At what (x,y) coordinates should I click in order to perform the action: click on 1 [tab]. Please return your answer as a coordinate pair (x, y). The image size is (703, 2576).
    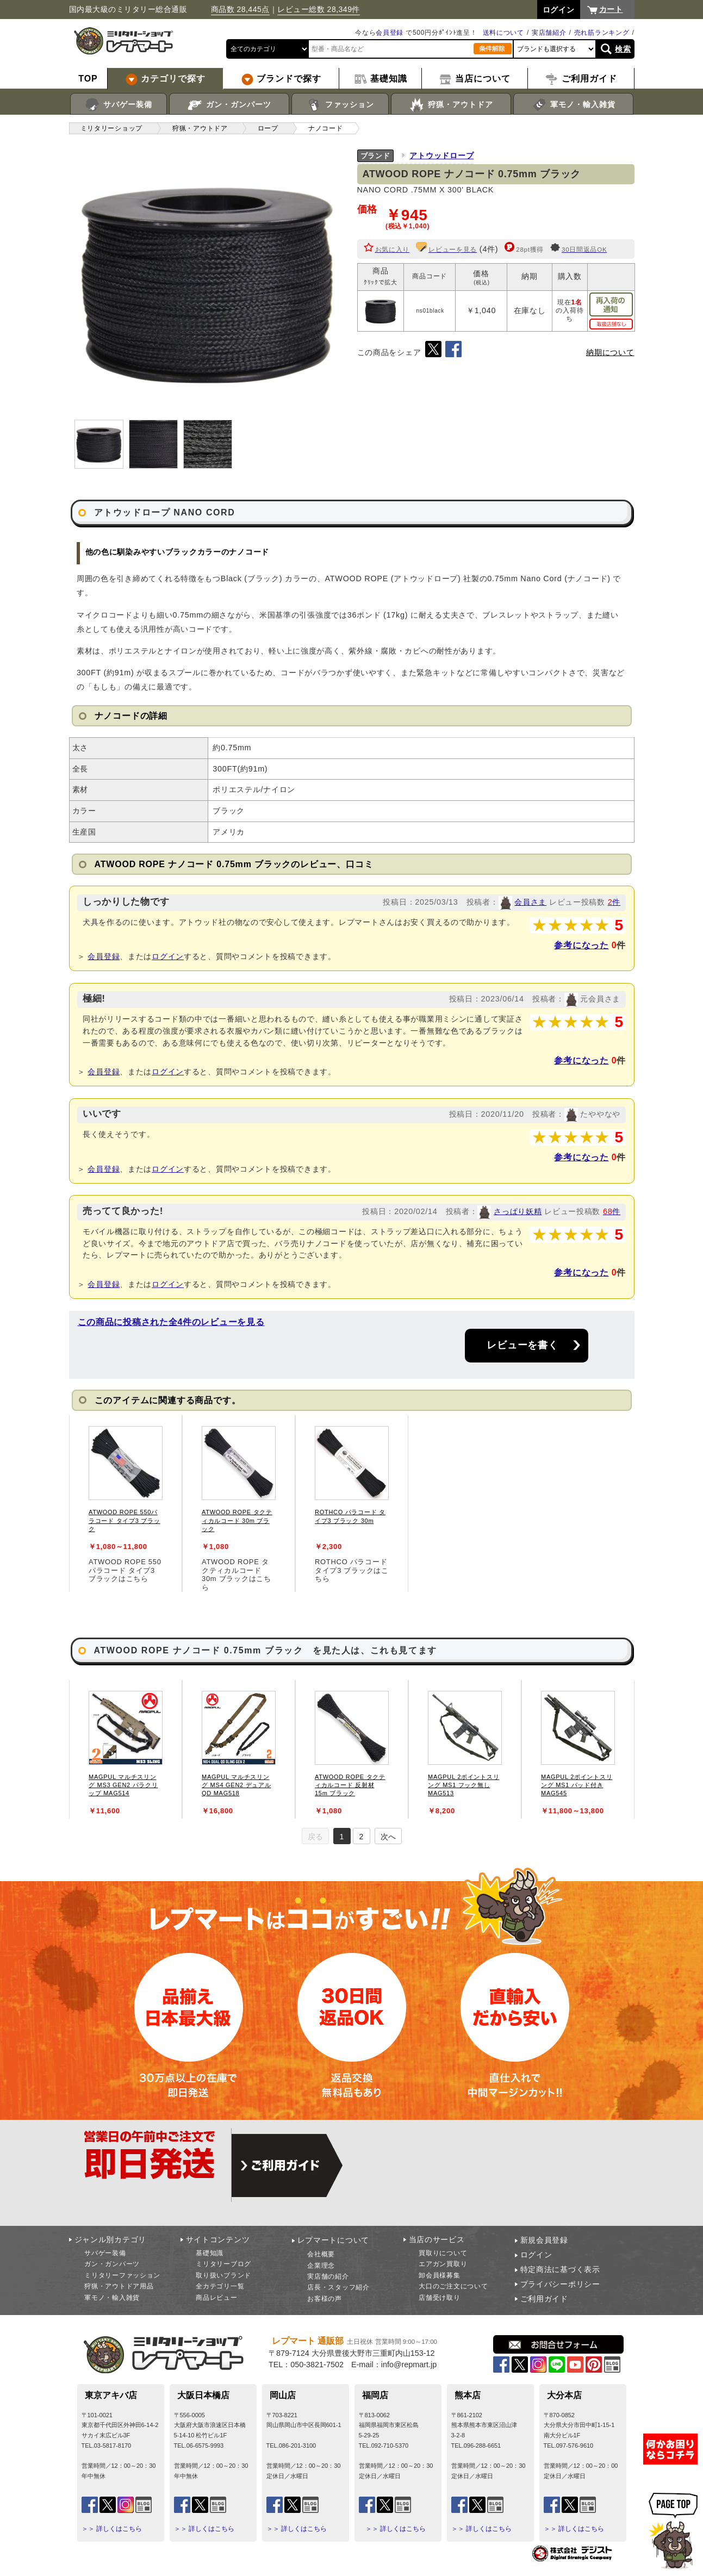
    Looking at the image, I should click on (342, 1836).